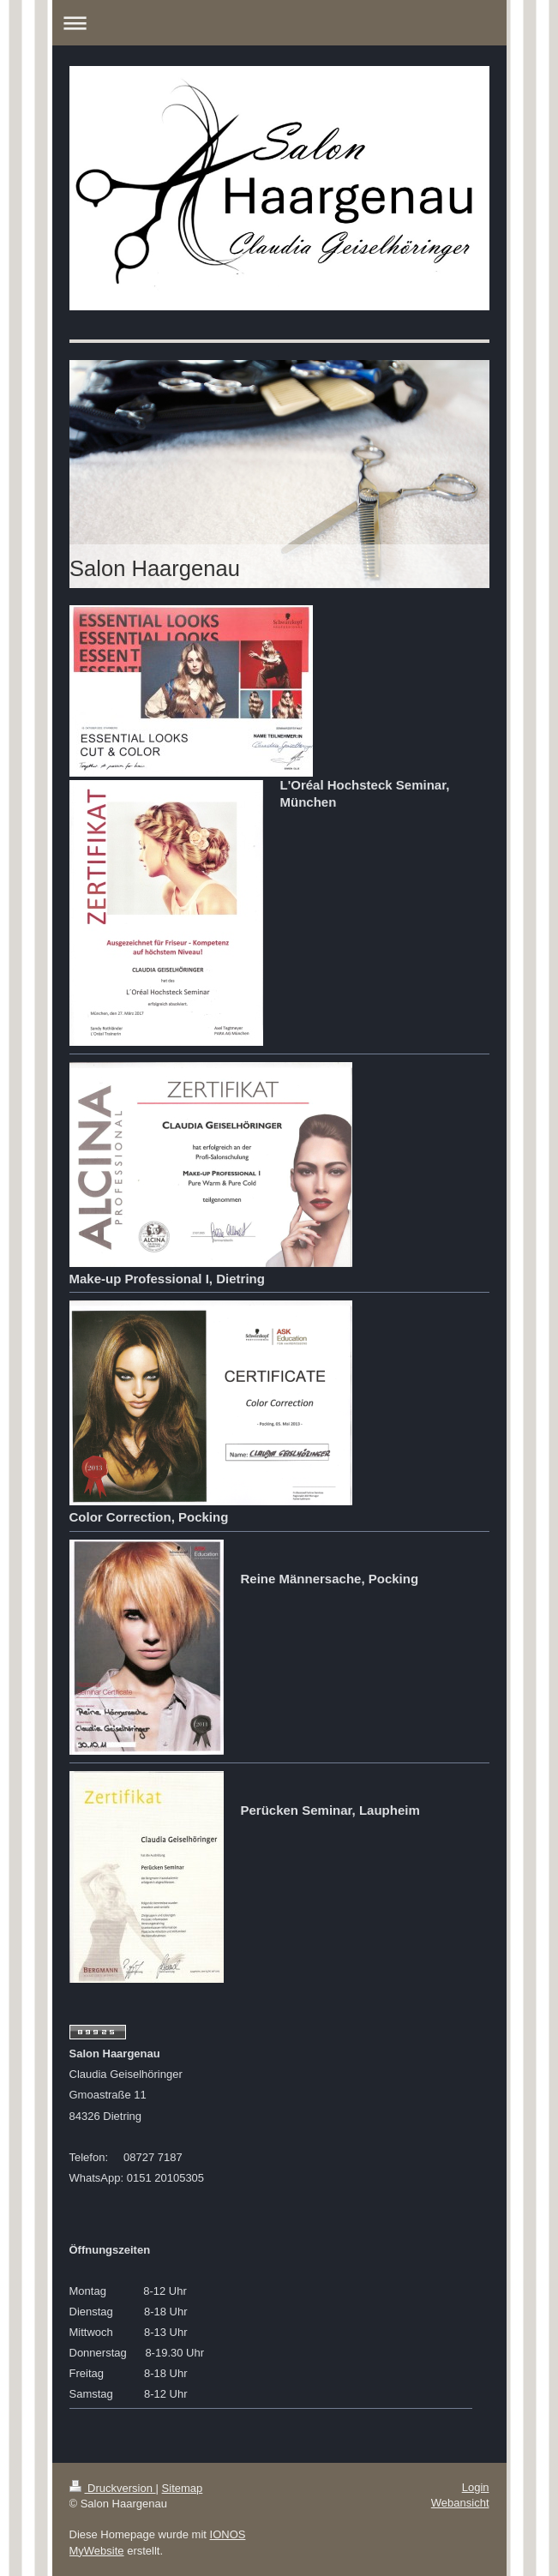  I want to click on Sitemap, so click(182, 2488).